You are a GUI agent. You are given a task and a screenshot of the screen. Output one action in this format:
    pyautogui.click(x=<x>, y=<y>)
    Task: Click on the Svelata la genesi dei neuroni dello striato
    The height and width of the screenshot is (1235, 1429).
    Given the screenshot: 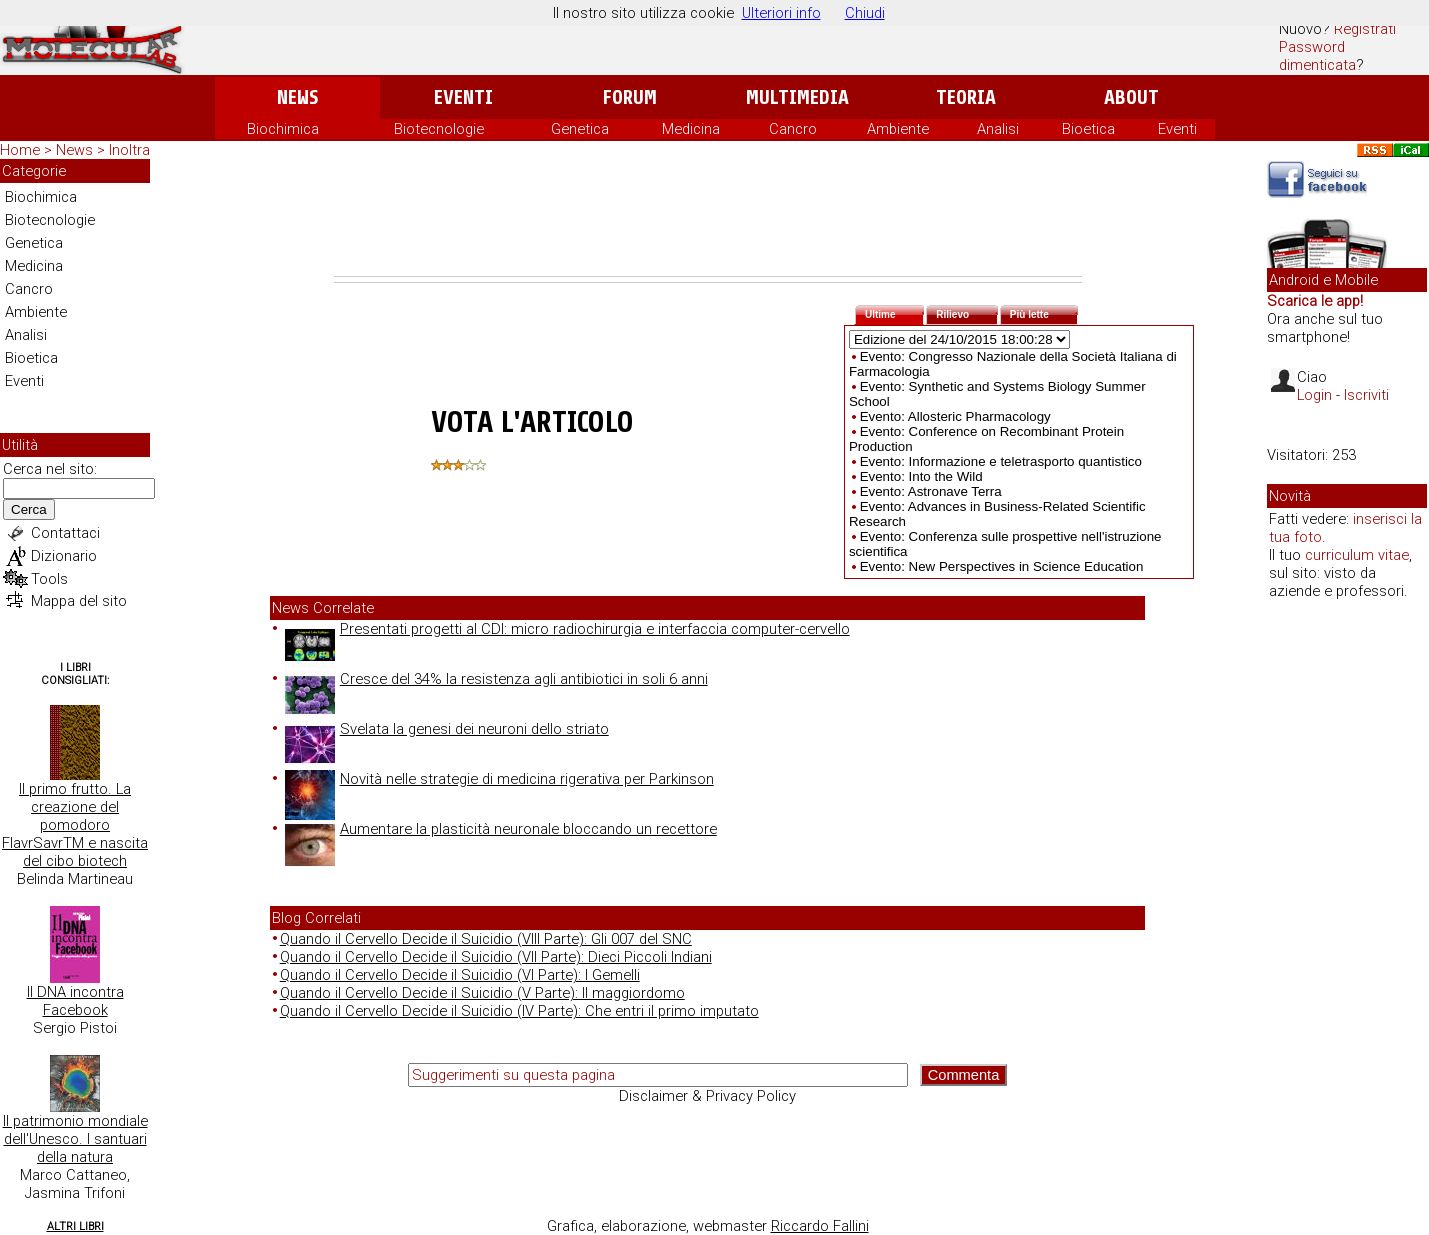 What is the action you would take?
    pyautogui.click(x=447, y=729)
    